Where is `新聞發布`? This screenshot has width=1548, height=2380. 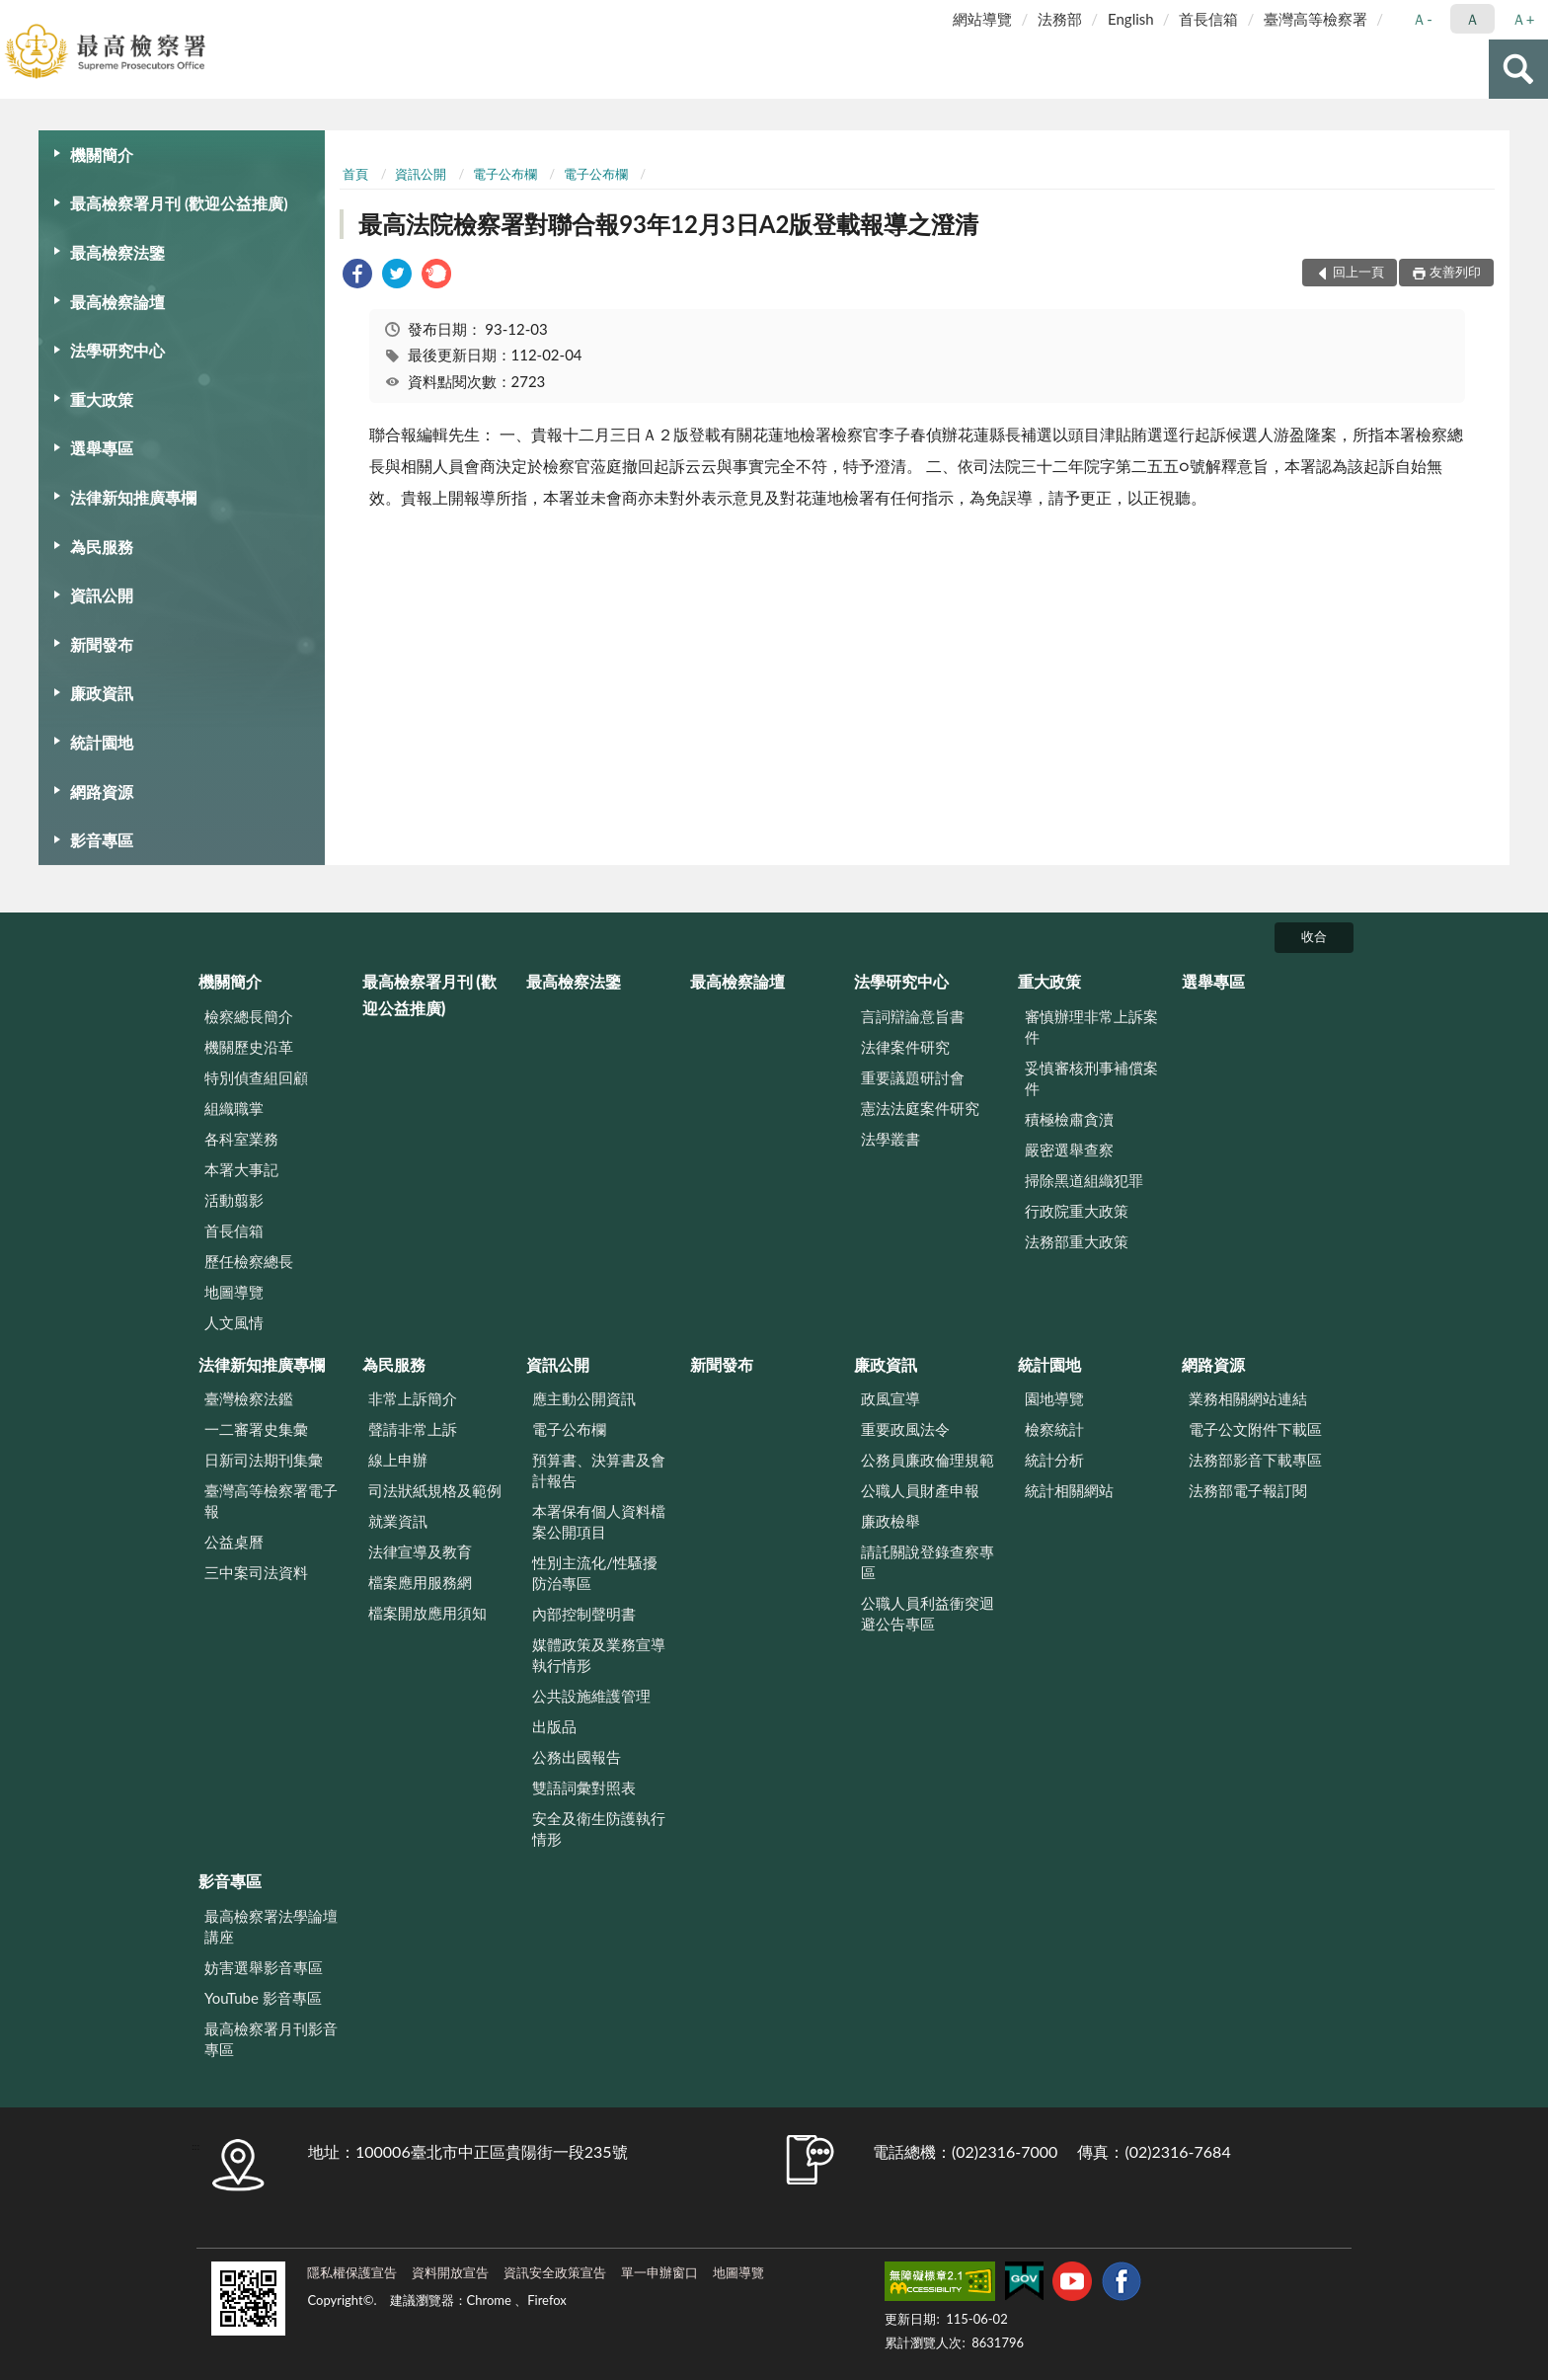 新聞發布 is located at coordinates (101, 644).